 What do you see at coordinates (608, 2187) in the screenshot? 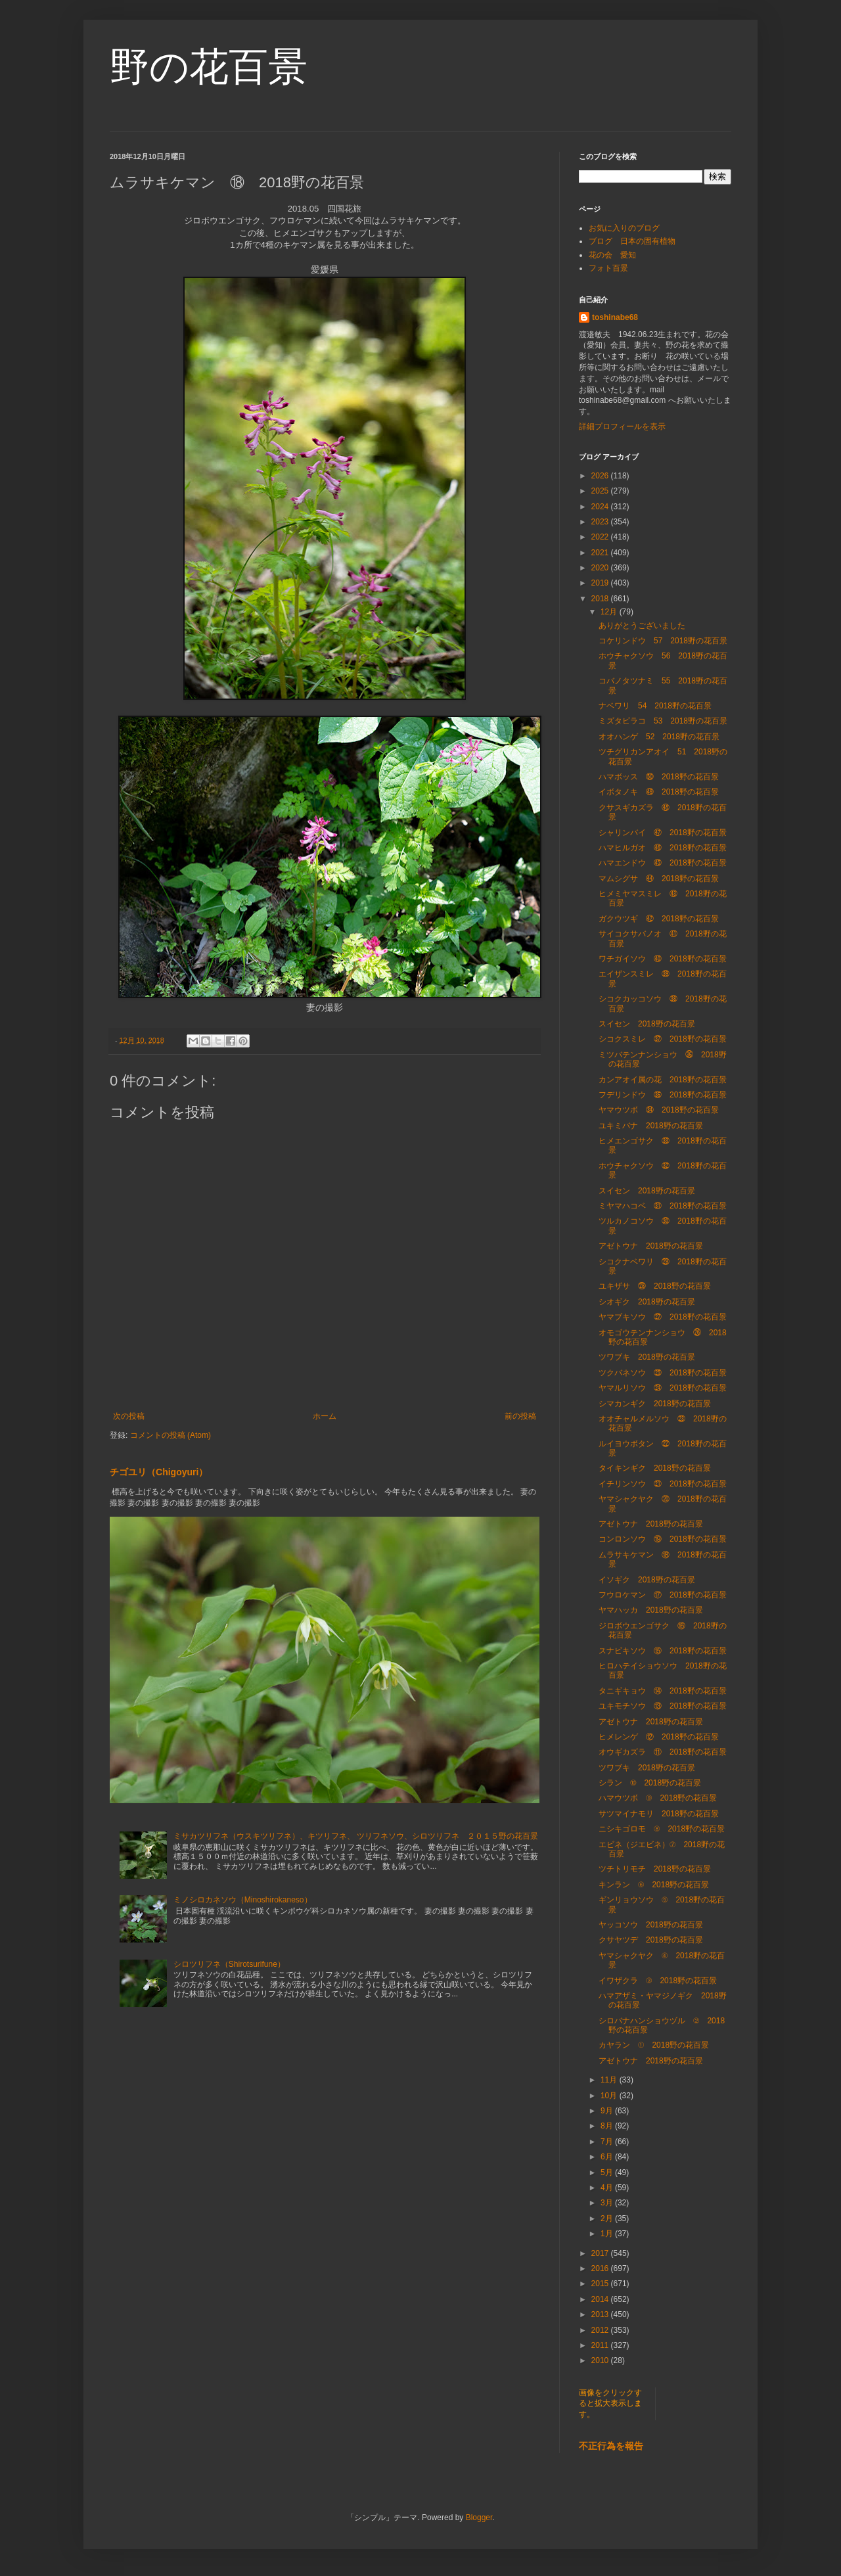
I see `4月` at bounding box center [608, 2187].